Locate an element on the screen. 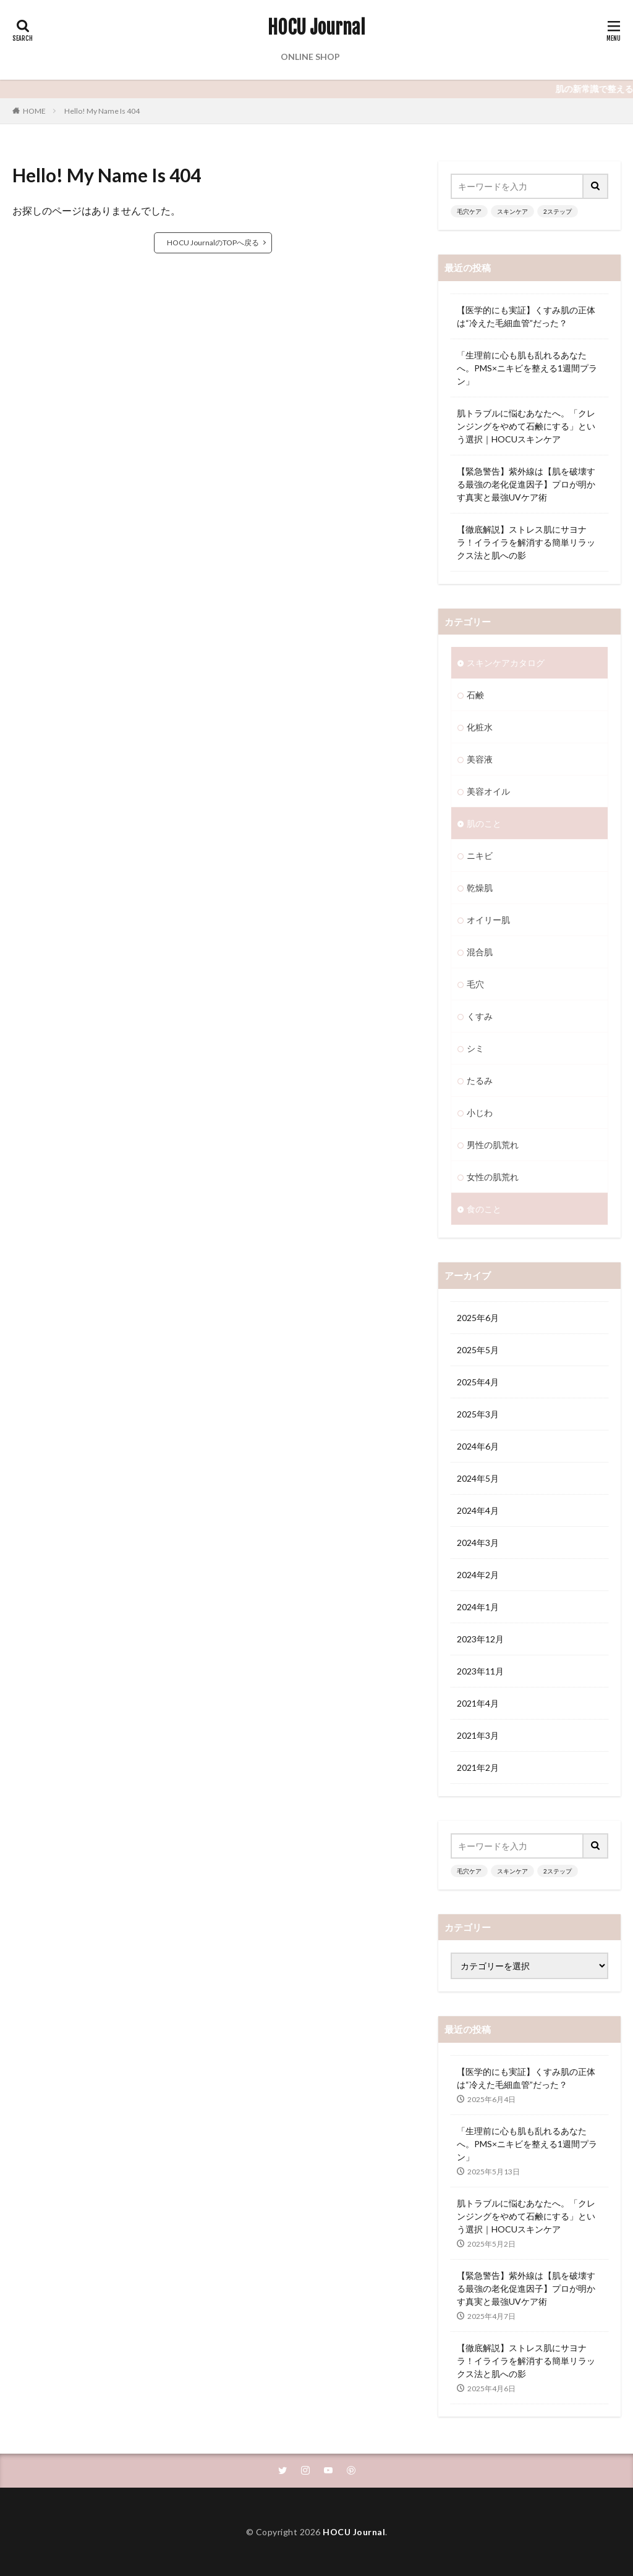  【徹底解説】ストレス肌にサヨナラ！イライラを解消する簡単リラックス法と肌への影 is located at coordinates (526, 542).